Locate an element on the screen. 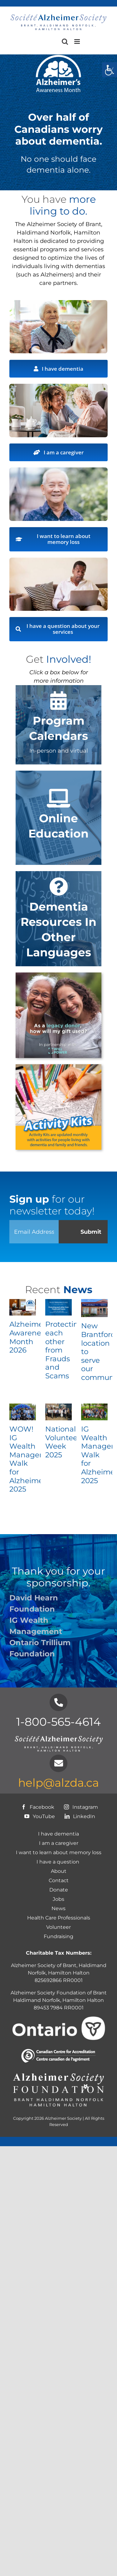  I have a question is located at coordinates (58, 1862).